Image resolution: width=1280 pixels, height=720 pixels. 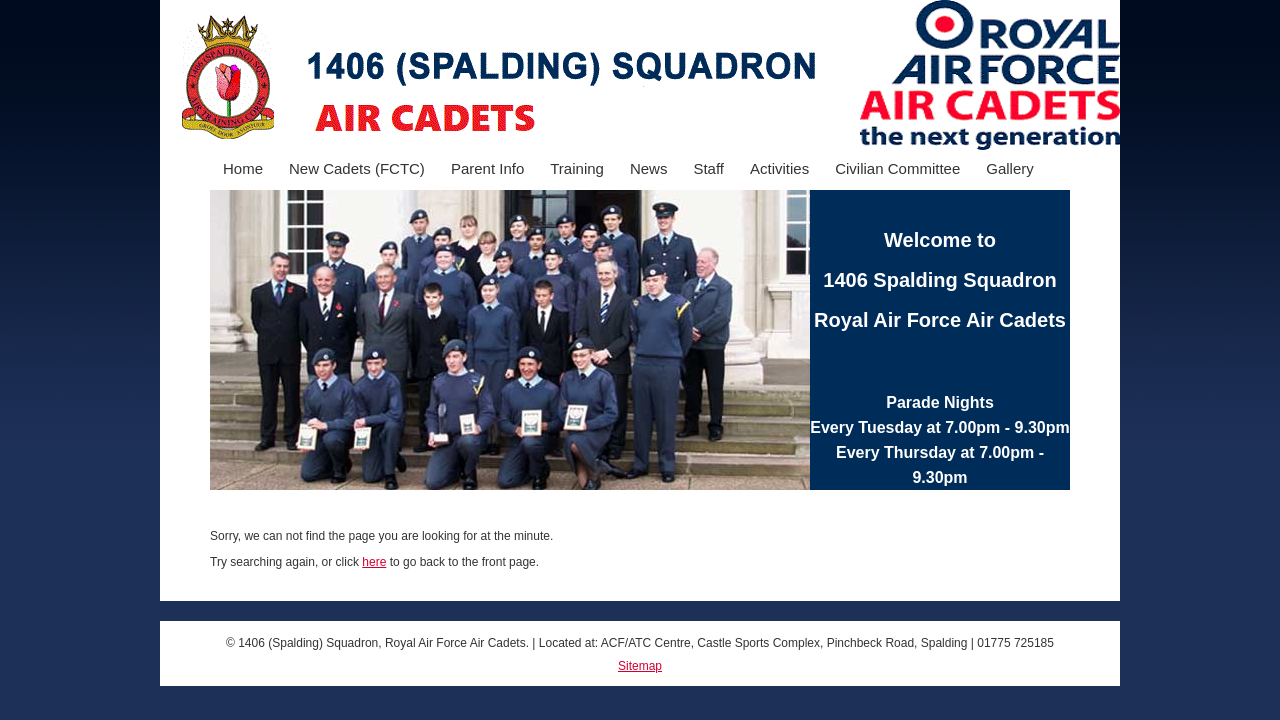 What do you see at coordinates (779, 168) in the screenshot?
I see `Activities` at bounding box center [779, 168].